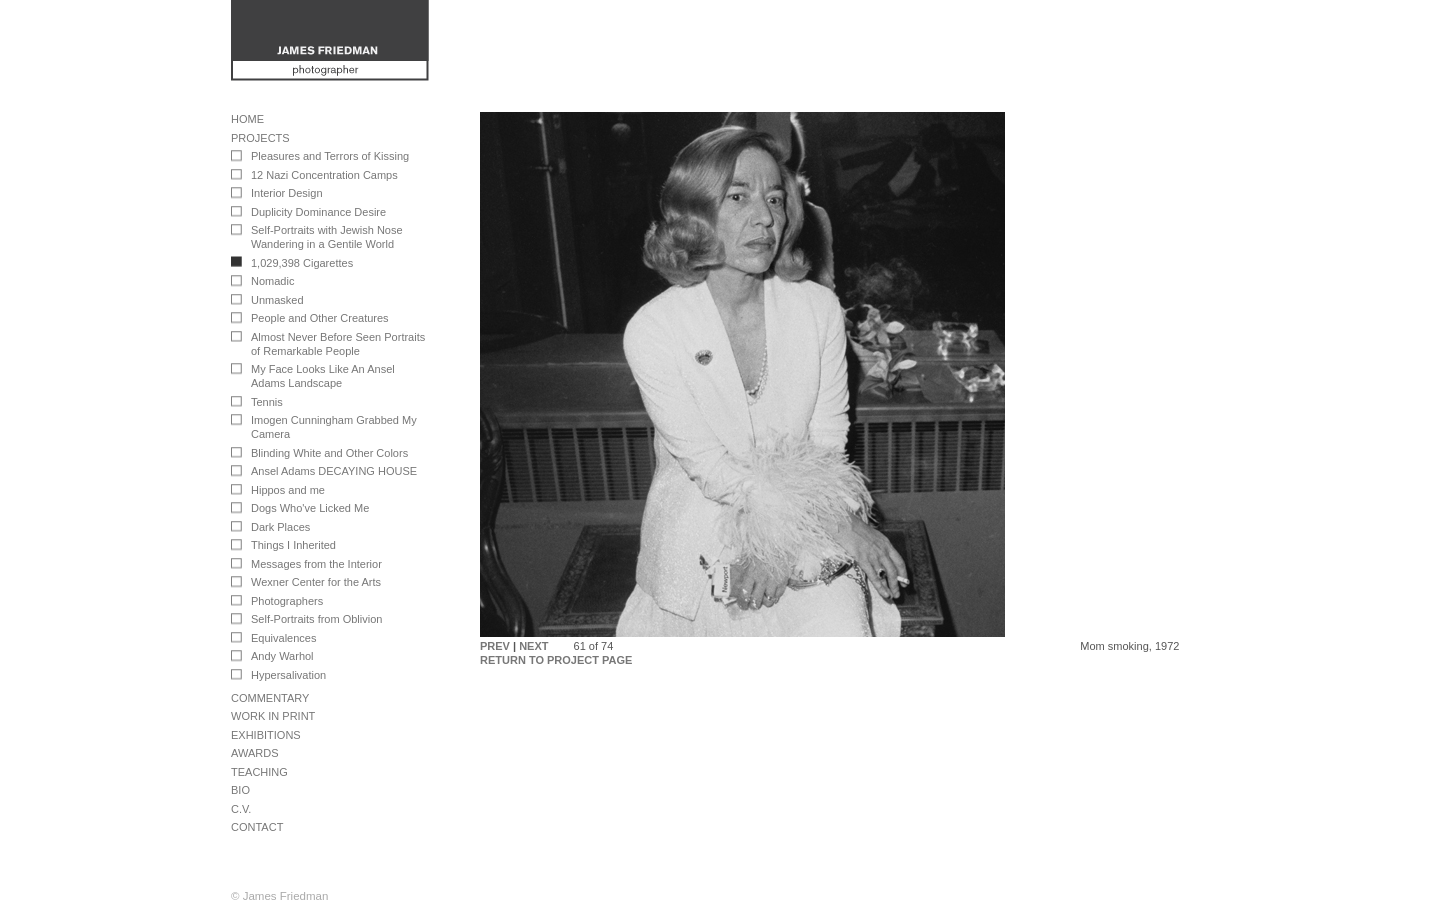 The image size is (1440, 921). Describe the element at coordinates (266, 735) in the screenshot. I see `Exhibitions` at that location.